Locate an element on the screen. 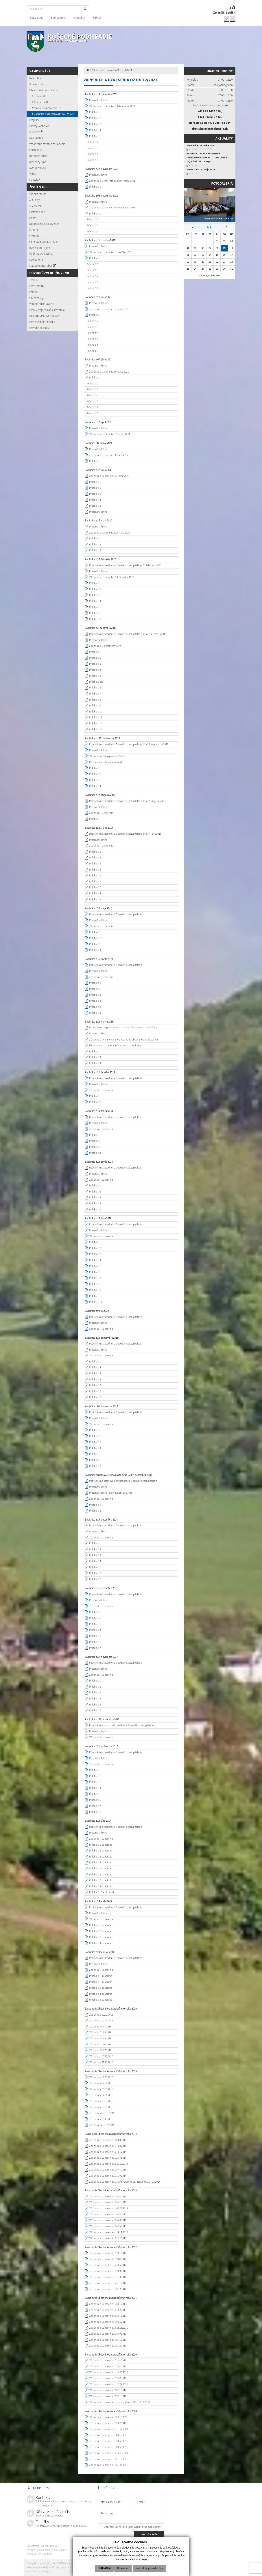 The image size is (262, 2576). Zápisnica a uznesenie zo 14.05.2010 is located at coordinates (108, 2372).